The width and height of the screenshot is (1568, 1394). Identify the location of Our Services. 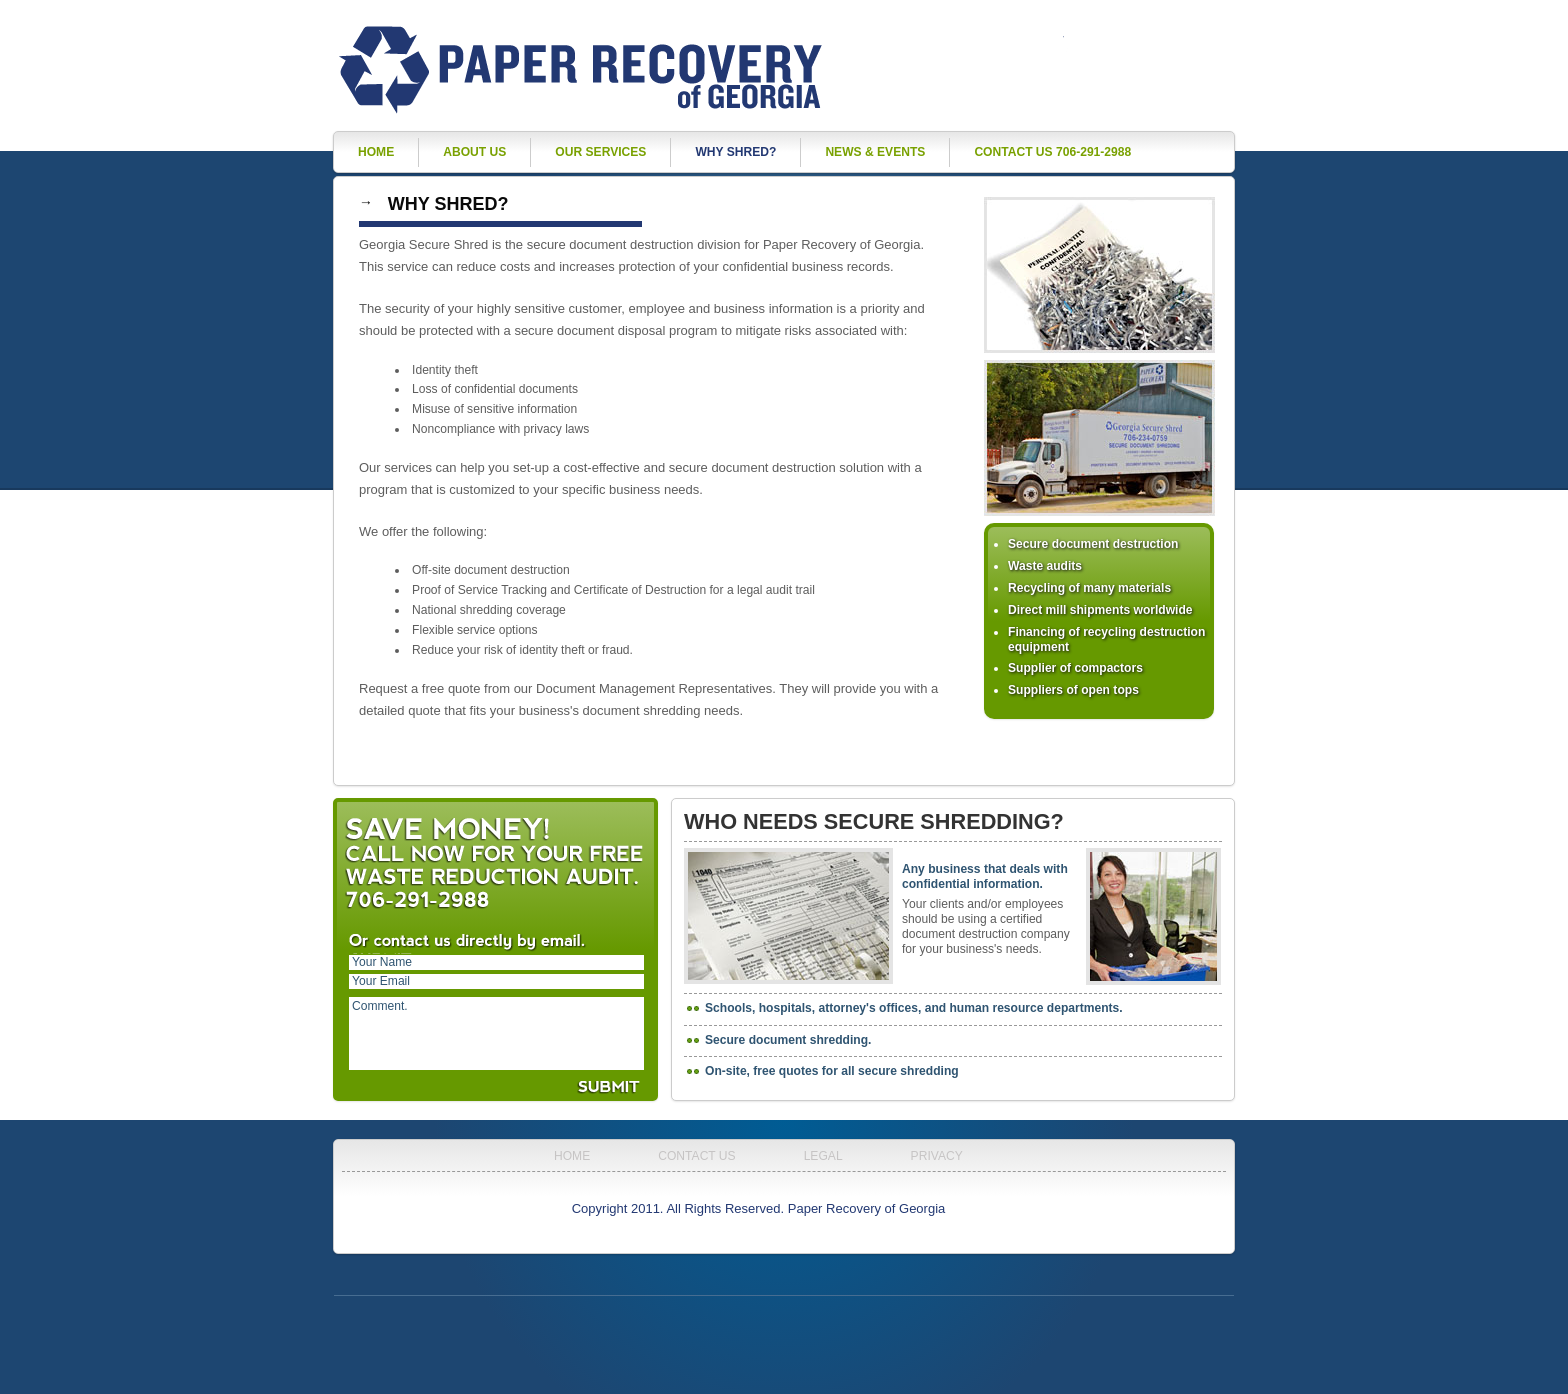
(600, 152).